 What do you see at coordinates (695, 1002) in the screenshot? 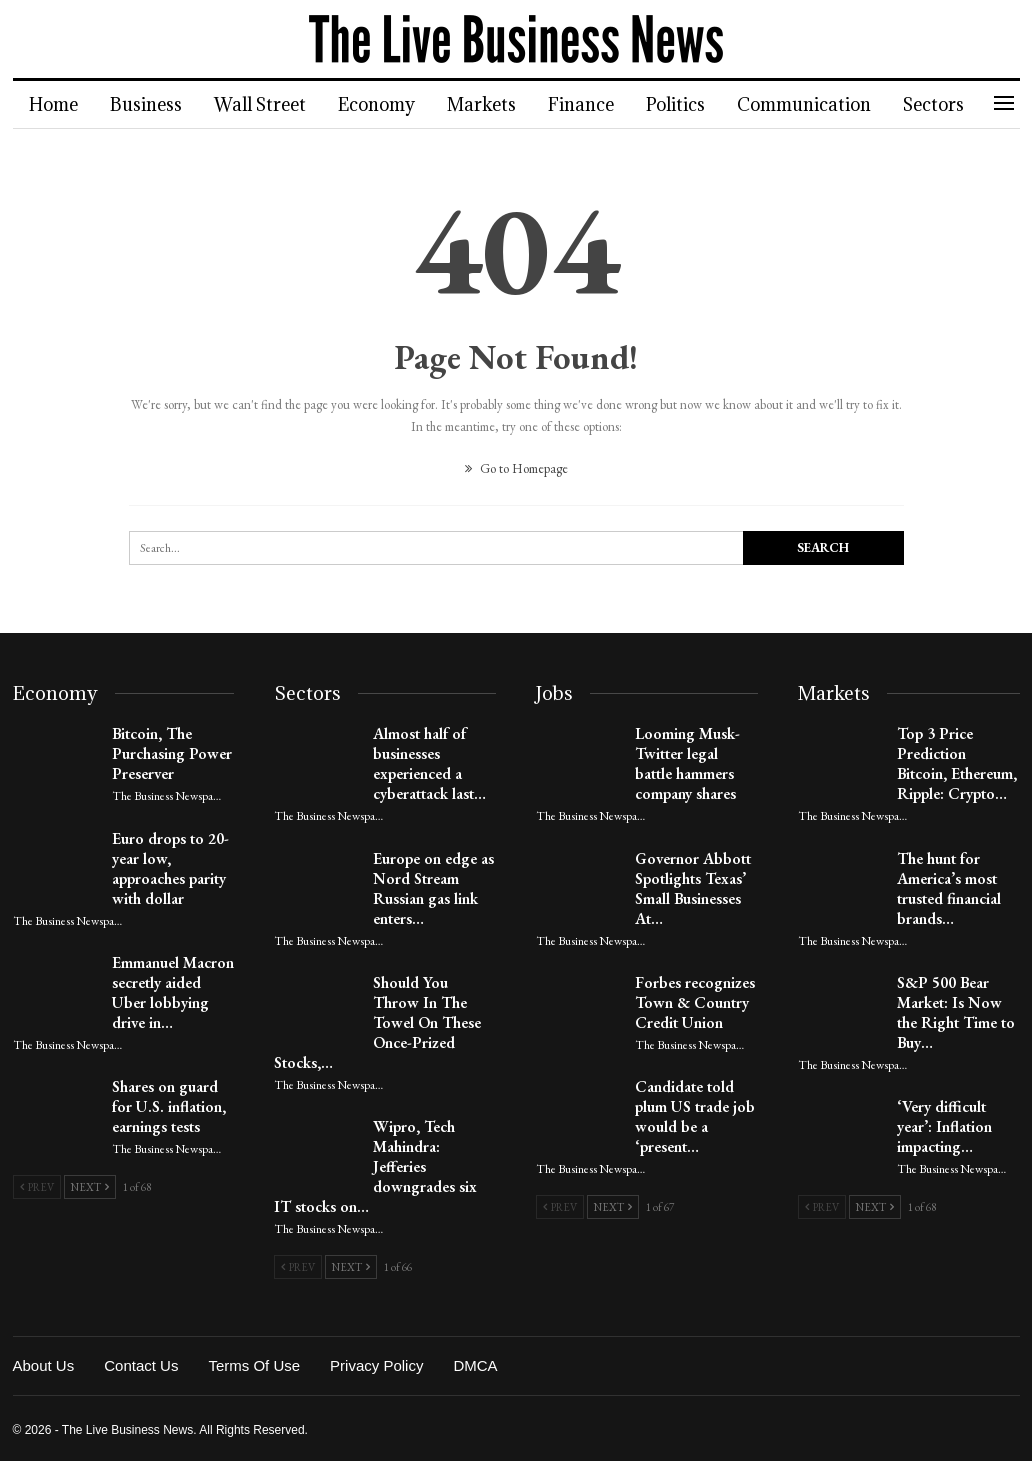
I see `Forbes recognizes Town & Country Credit Union` at bounding box center [695, 1002].